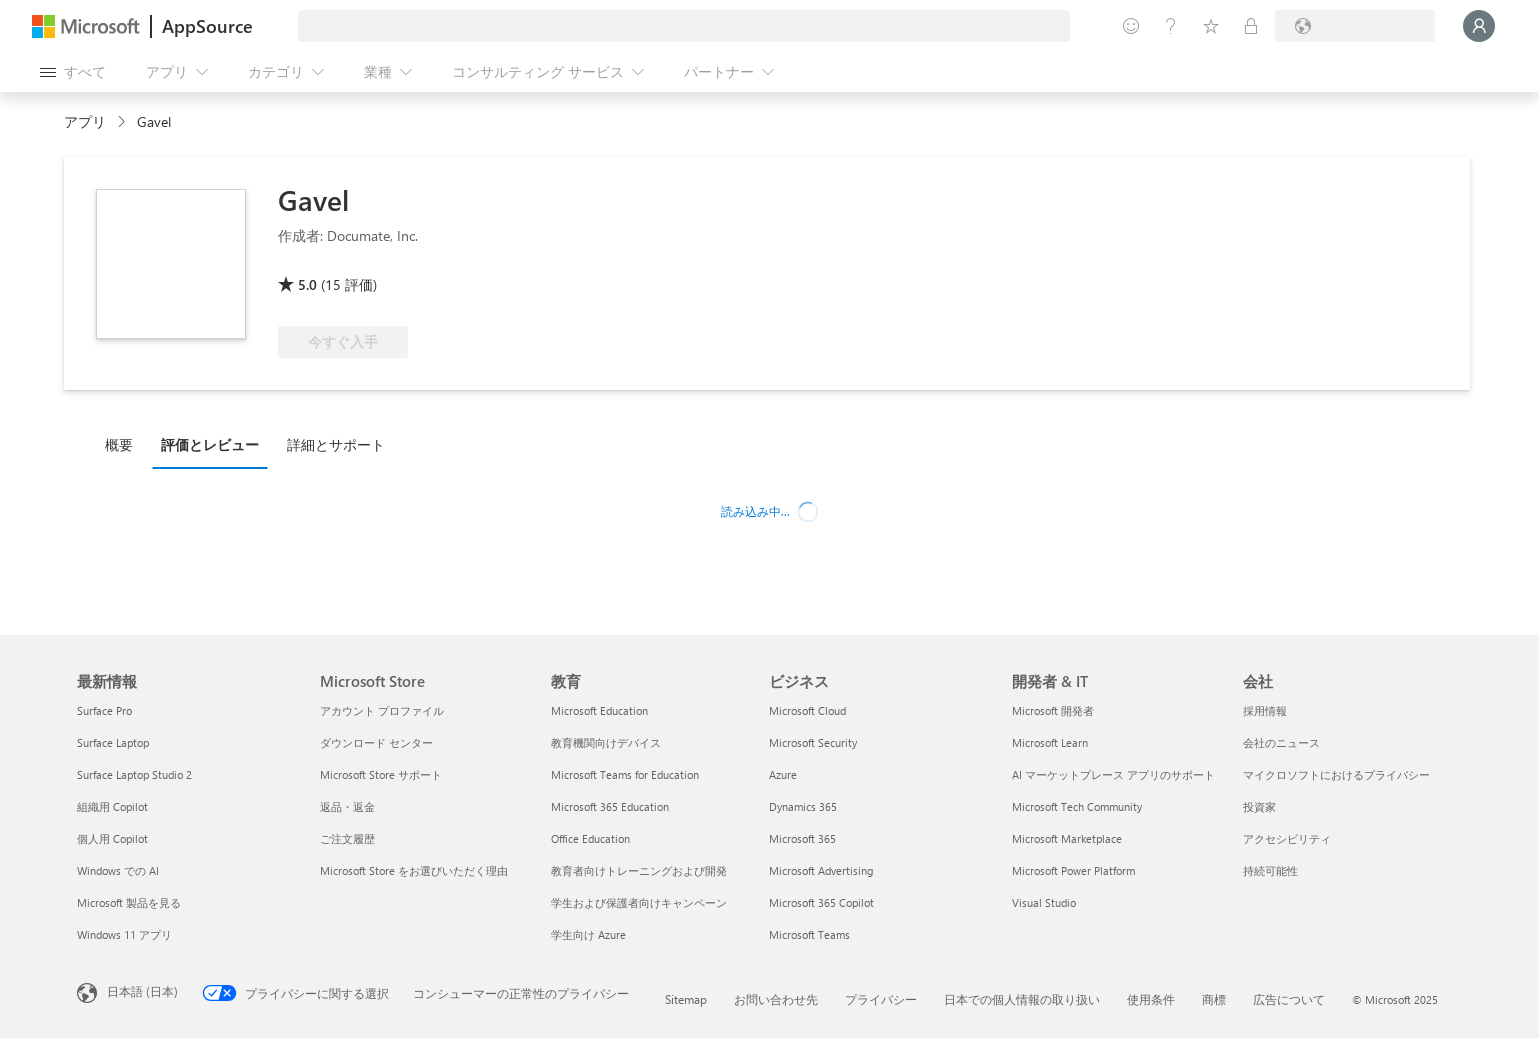 The image size is (1539, 1038). Describe the element at coordinates (1270, 870) in the screenshot. I see `持続可能性 [持続可能性 会社]` at that location.